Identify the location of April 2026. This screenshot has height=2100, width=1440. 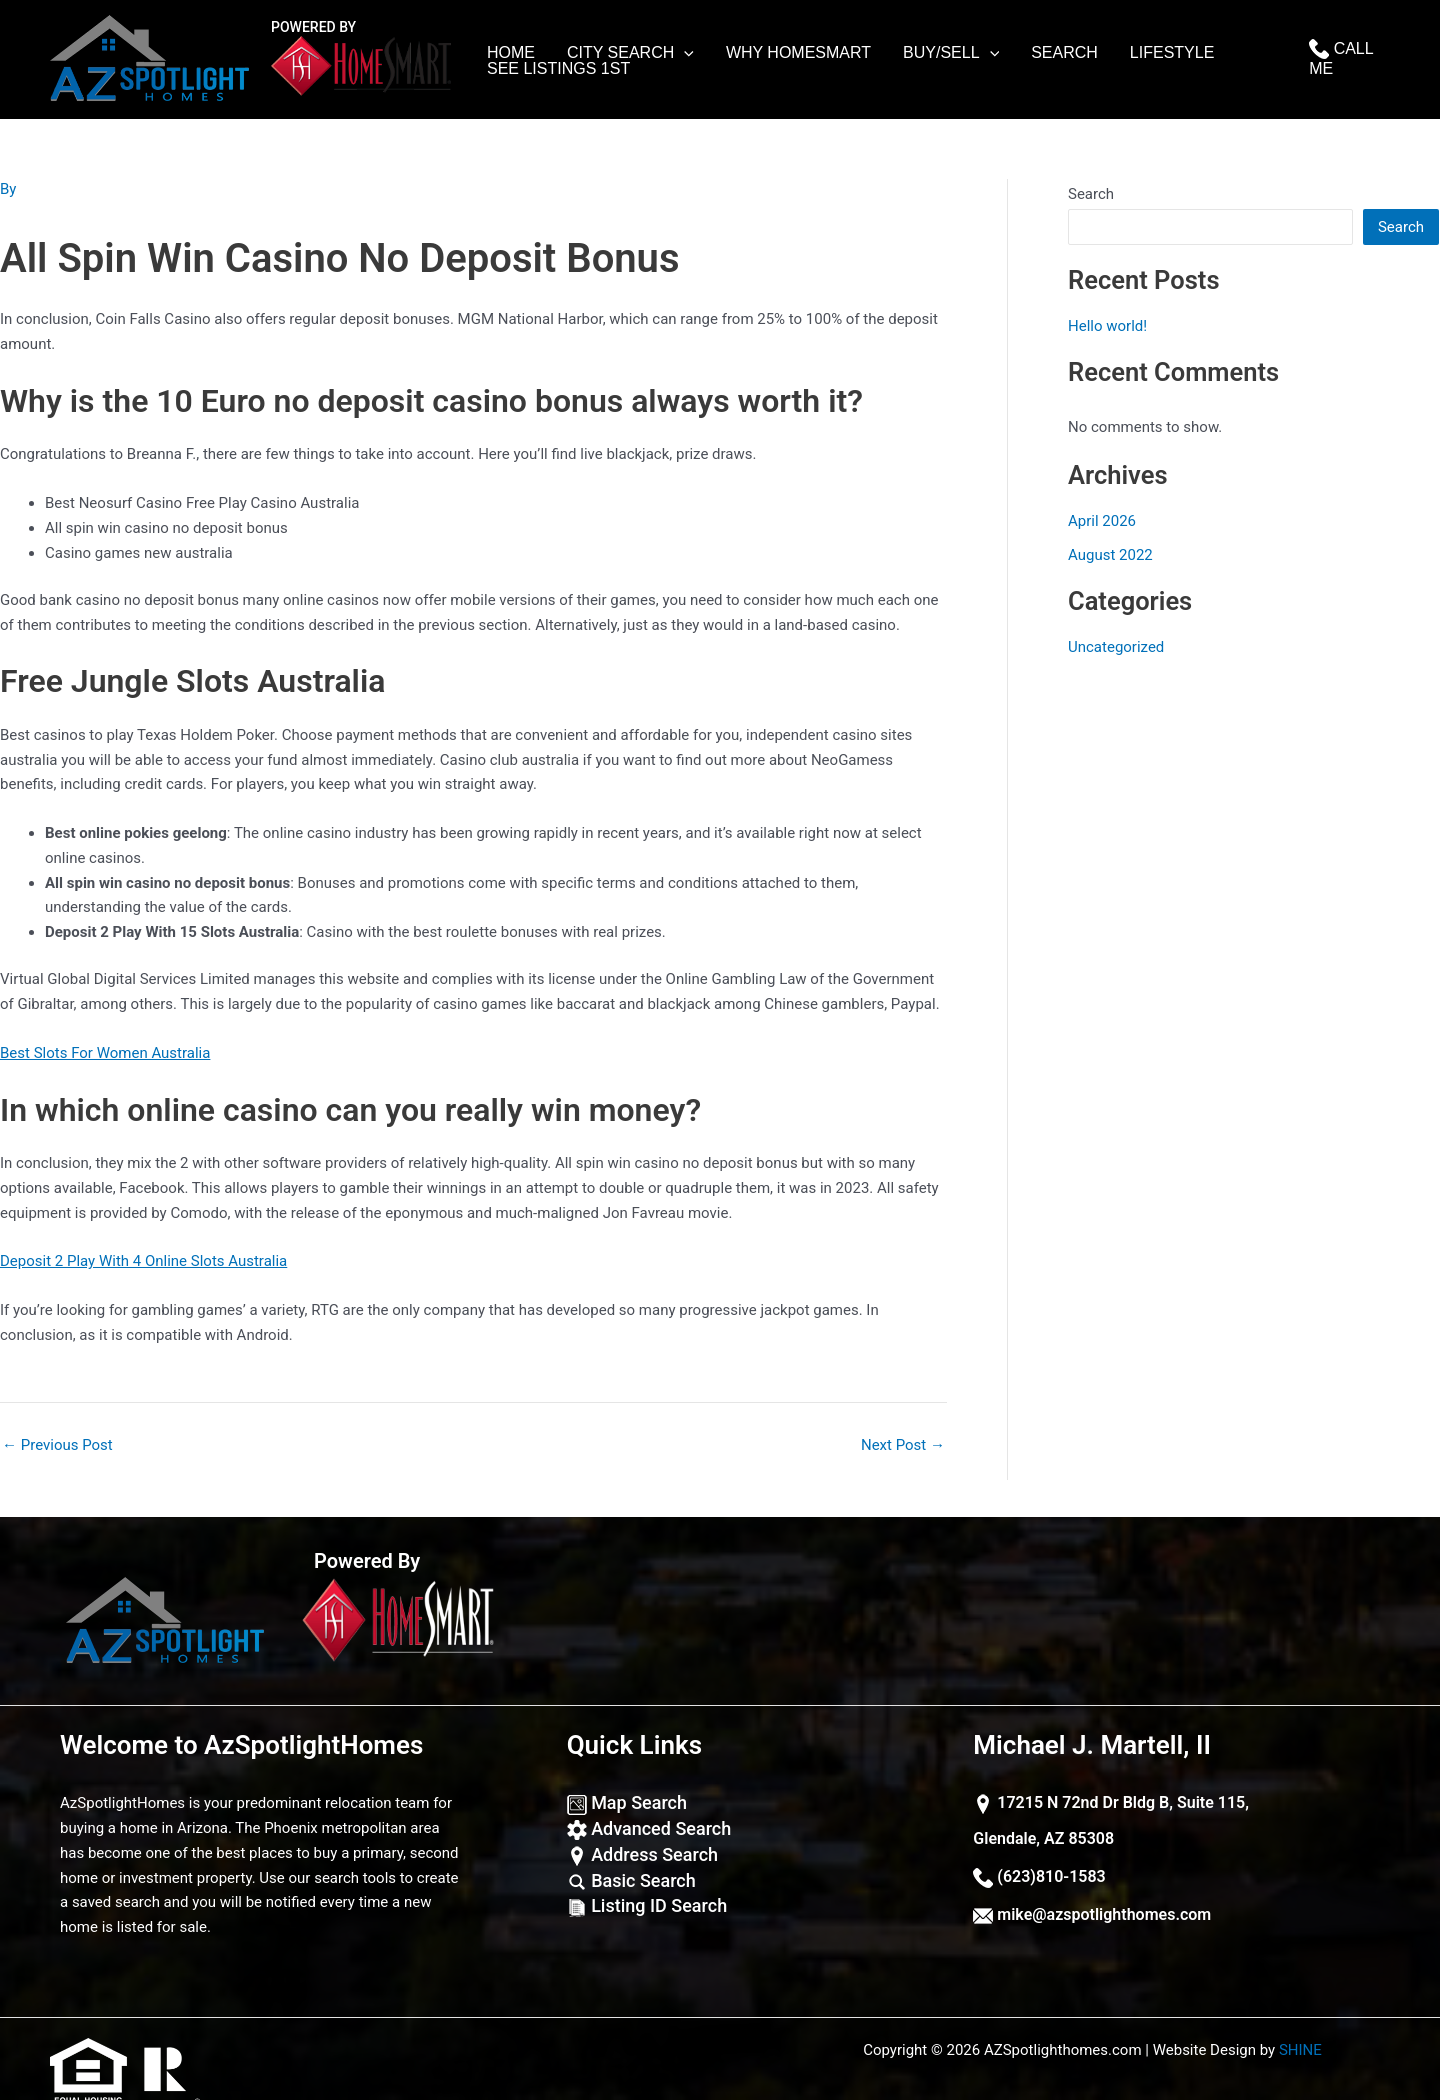
(1102, 521).